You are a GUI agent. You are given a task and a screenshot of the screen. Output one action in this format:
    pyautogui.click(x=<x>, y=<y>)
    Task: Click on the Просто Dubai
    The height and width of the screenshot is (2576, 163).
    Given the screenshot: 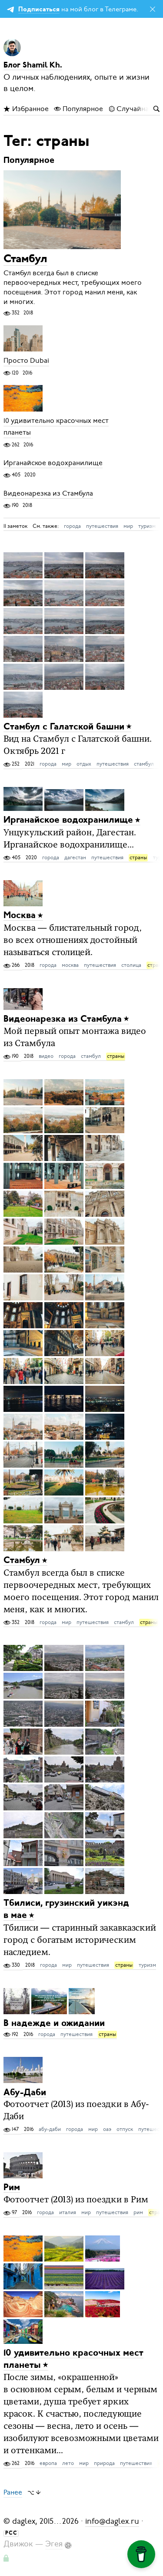 What is the action you would take?
    pyautogui.click(x=26, y=361)
    